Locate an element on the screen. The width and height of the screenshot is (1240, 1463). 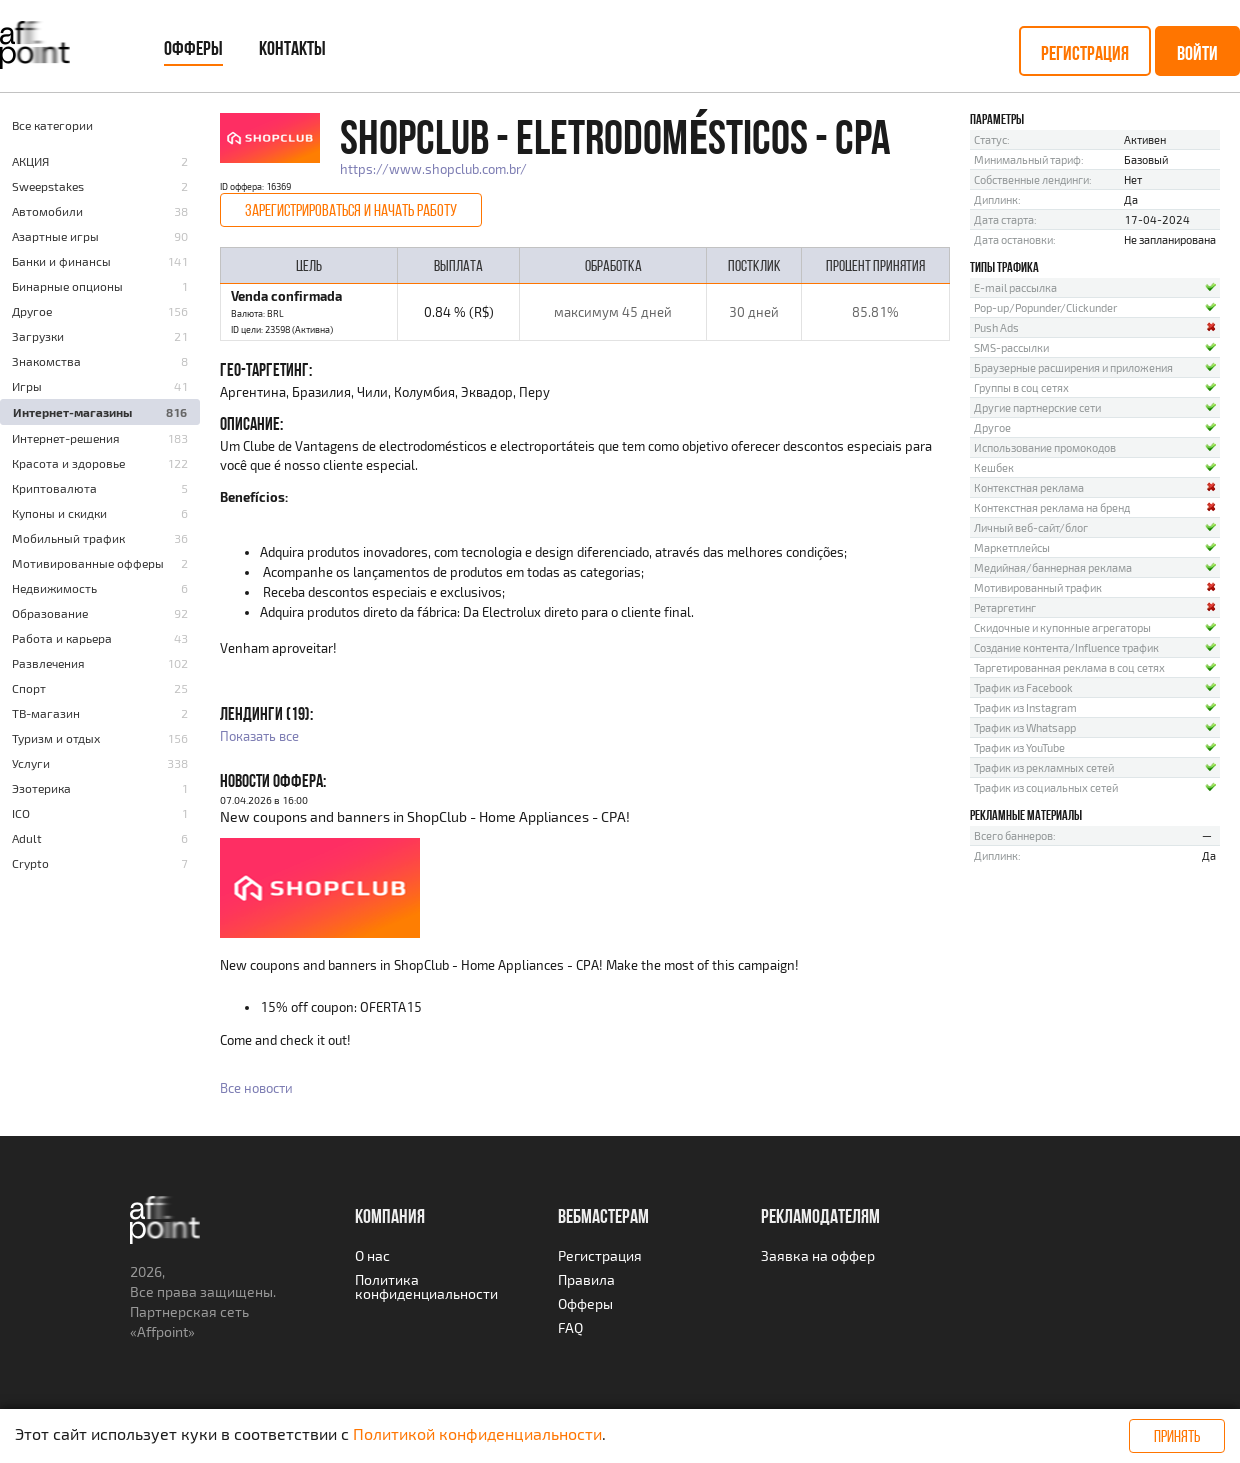
https://www.shopclub.com.br/ is located at coordinates (433, 169).